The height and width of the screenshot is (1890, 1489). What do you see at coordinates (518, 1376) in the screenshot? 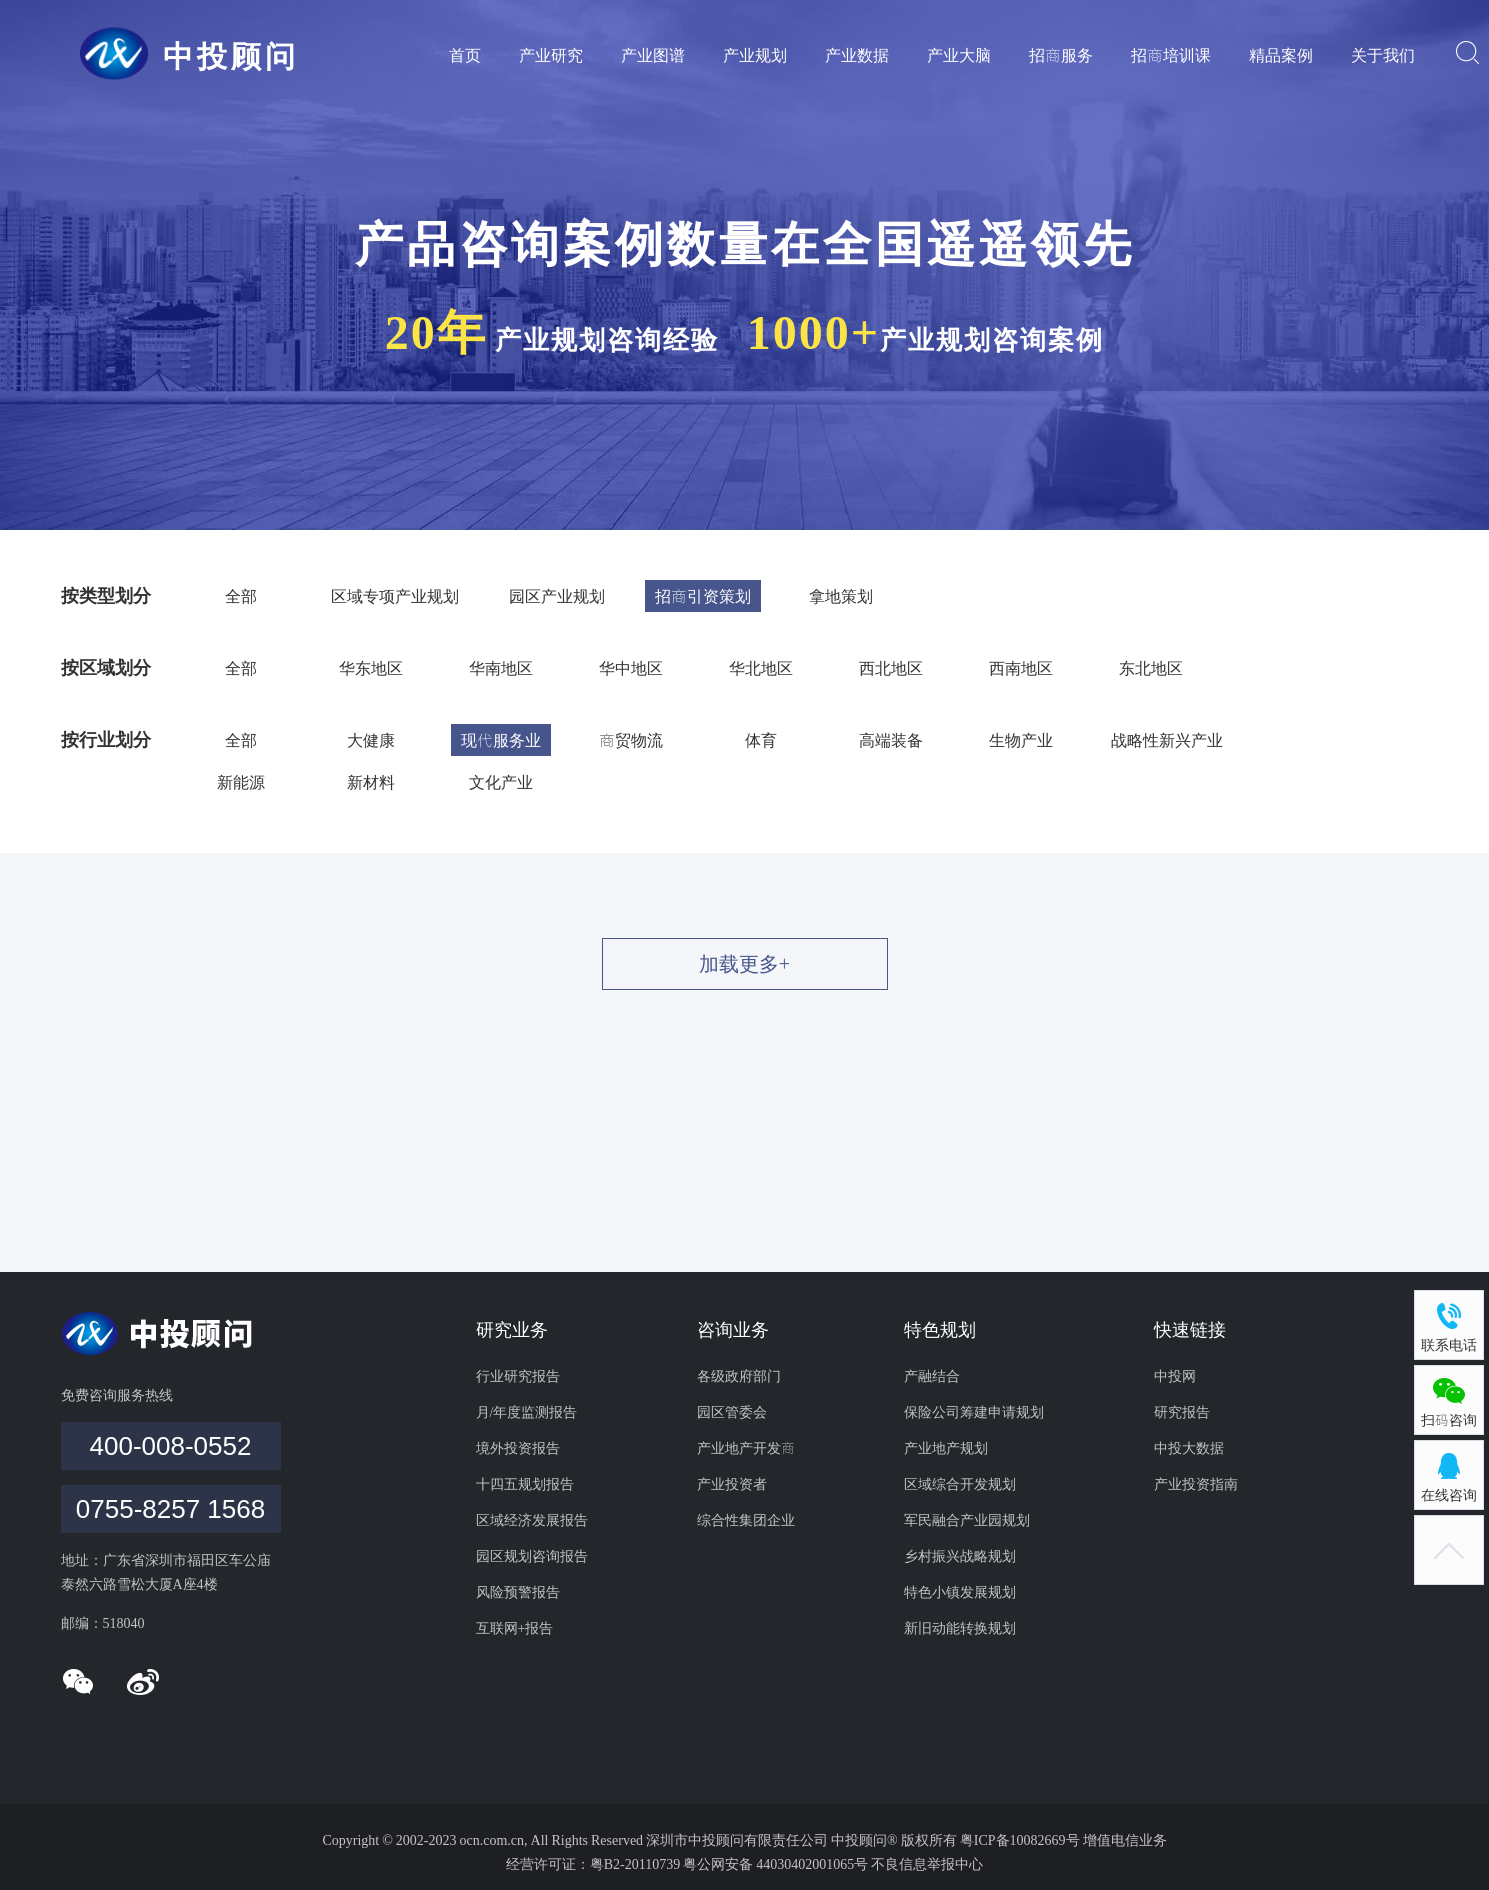
I see `行业研究报告` at bounding box center [518, 1376].